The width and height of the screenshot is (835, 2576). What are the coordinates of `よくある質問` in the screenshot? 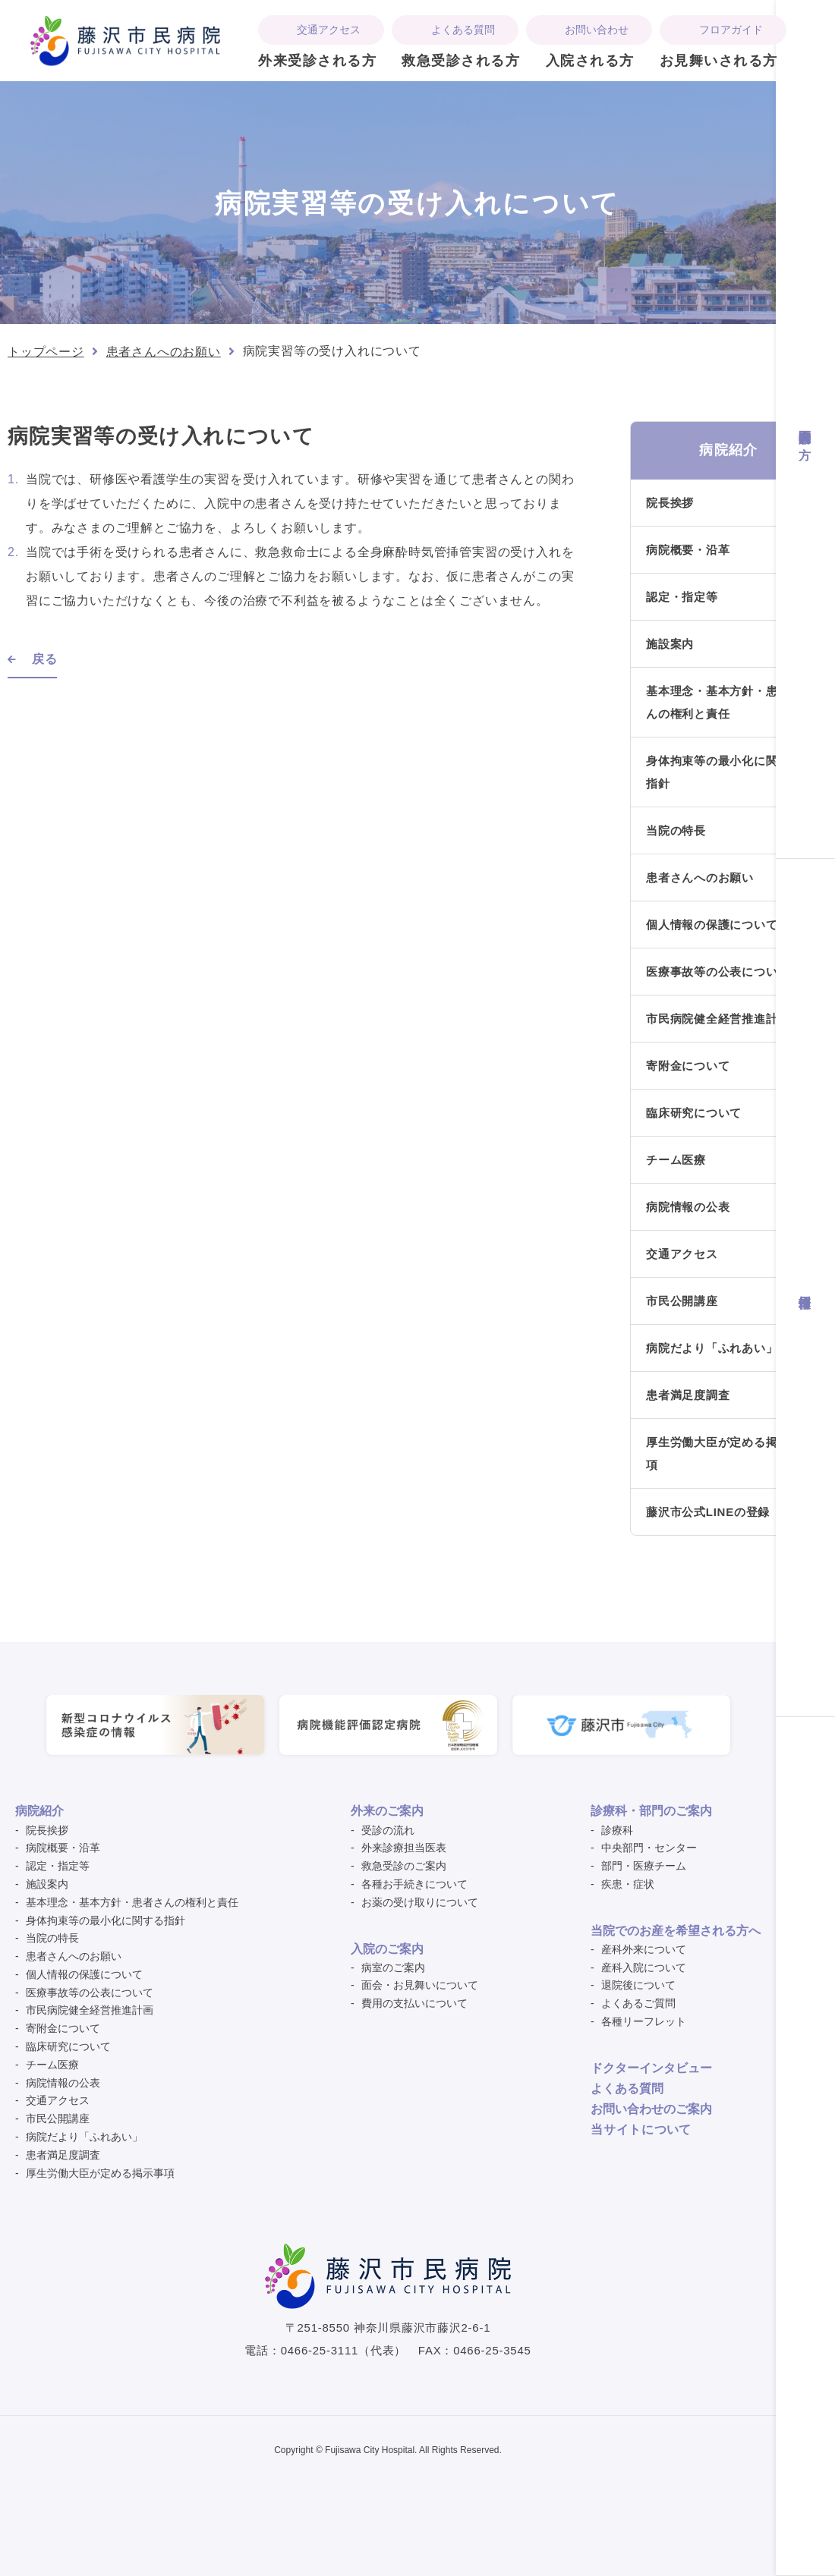 It's located at (463, 30).